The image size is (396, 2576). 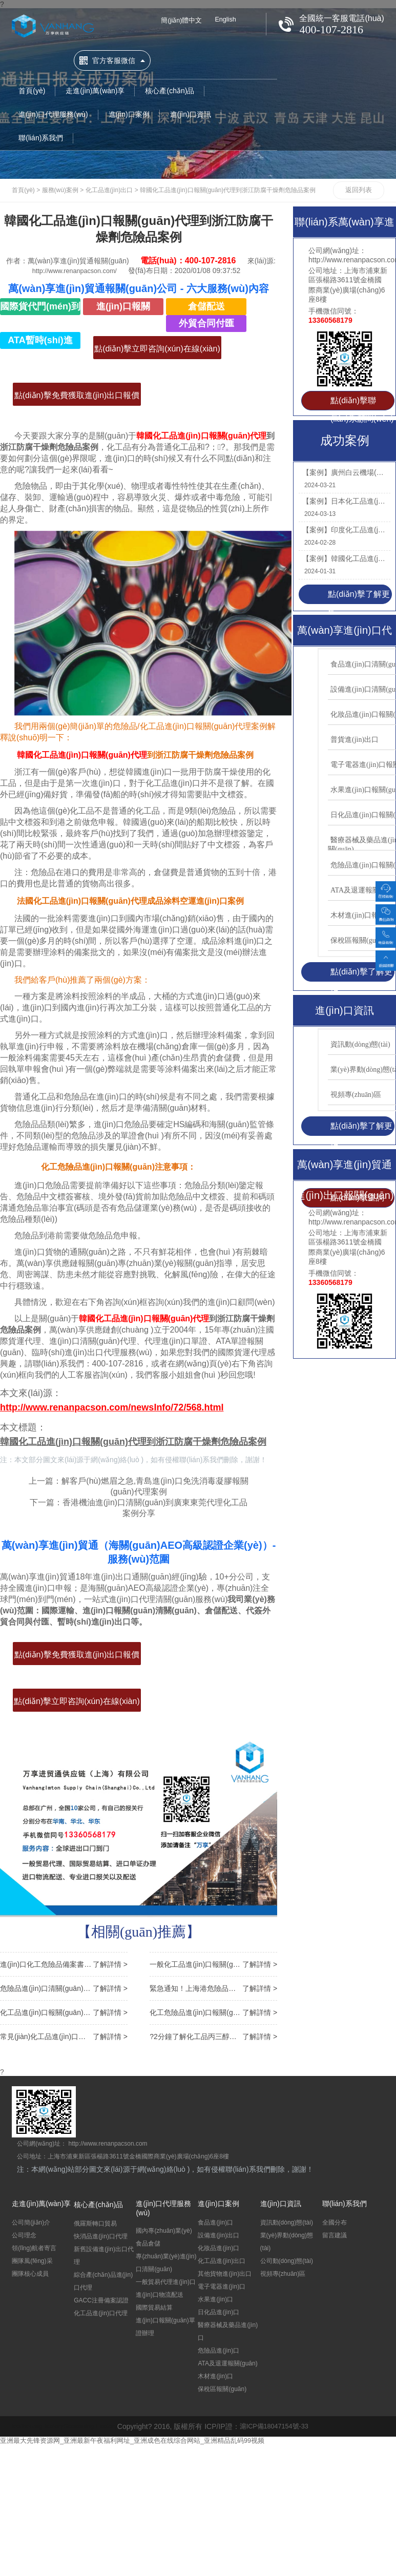 What do you see at coordinates (183, 21) in the screenshot?
I see `簡(jiǎn)體中文` at bounding box center [183, 21].